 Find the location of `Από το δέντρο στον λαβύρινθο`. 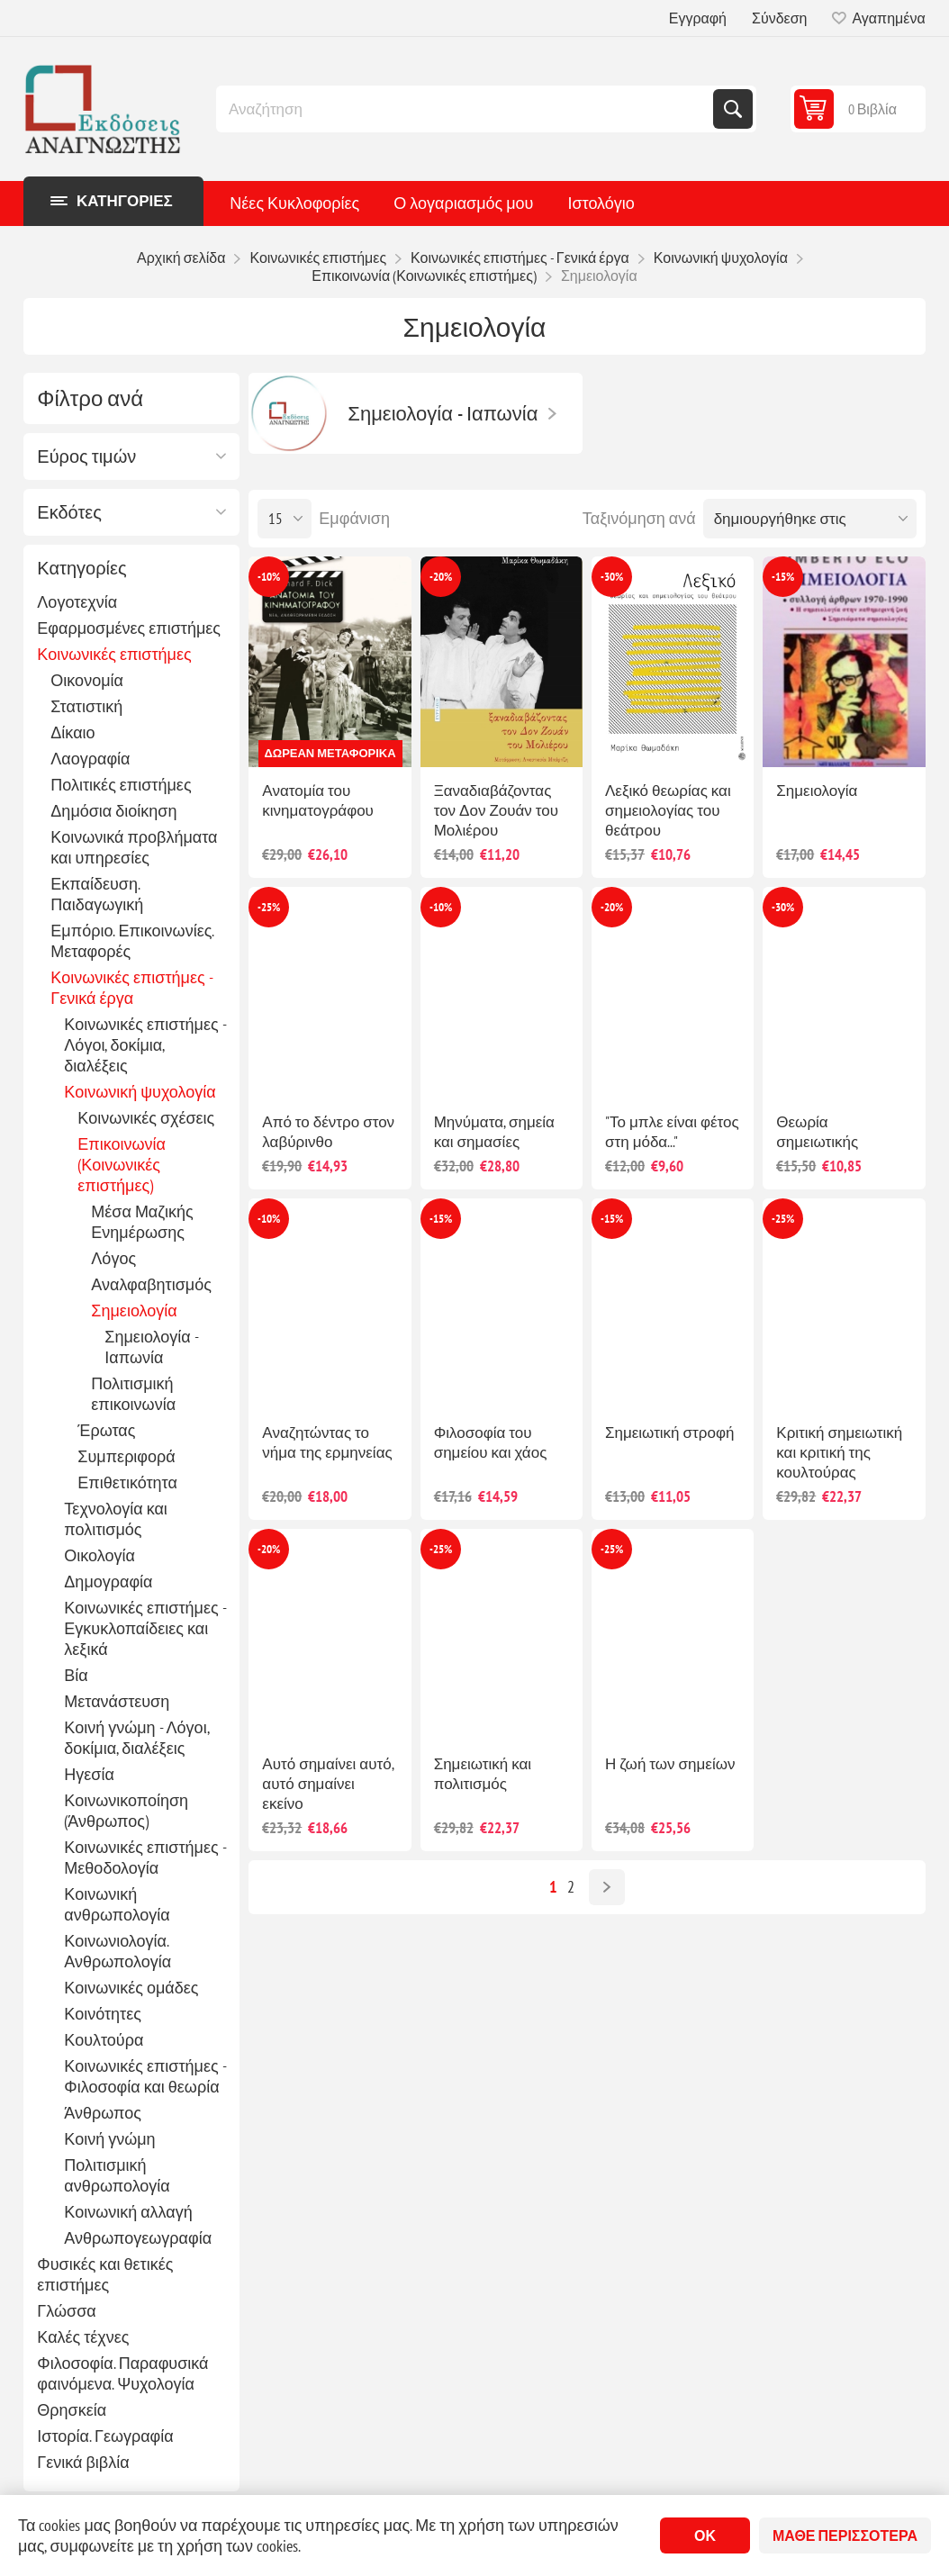

Από το δέντρο στον λαβύρινθο is located at coordinates (328, 1132).